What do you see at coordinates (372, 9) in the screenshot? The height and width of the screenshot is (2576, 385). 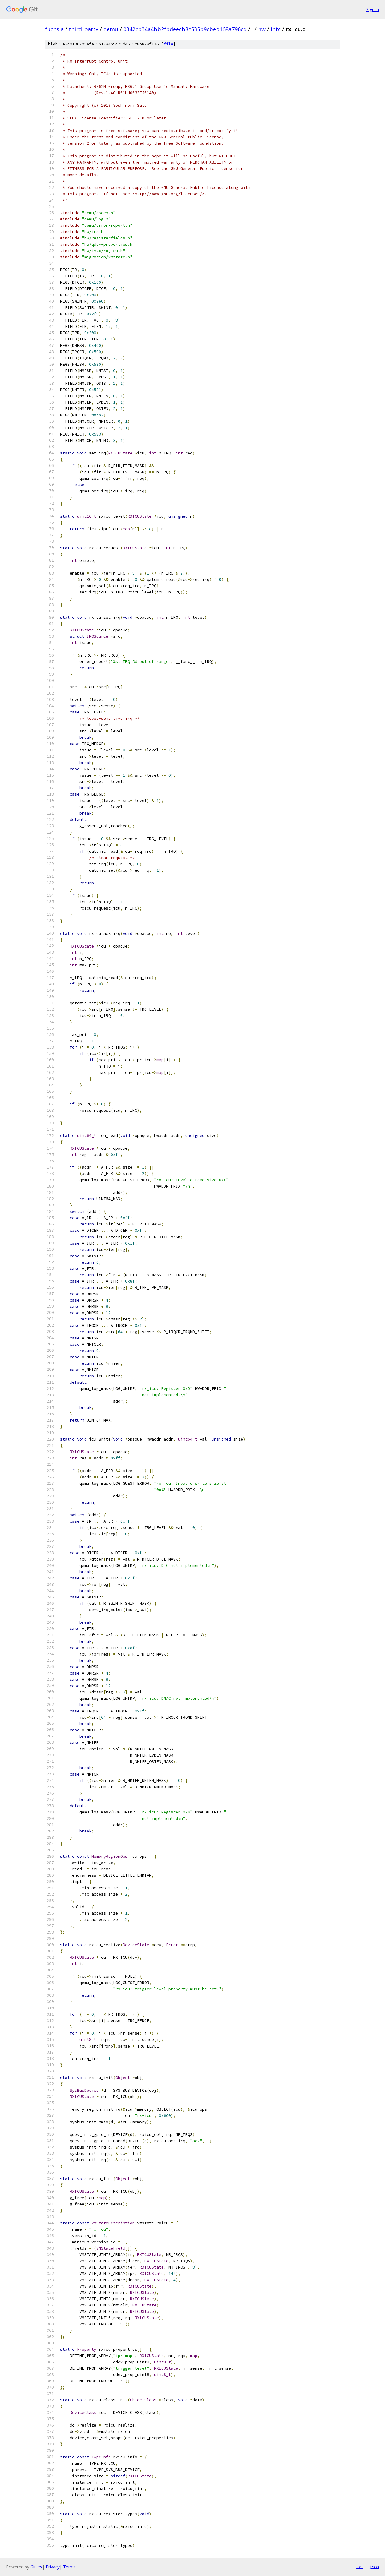 I see `Sign in` at bounding box center [372, 9].